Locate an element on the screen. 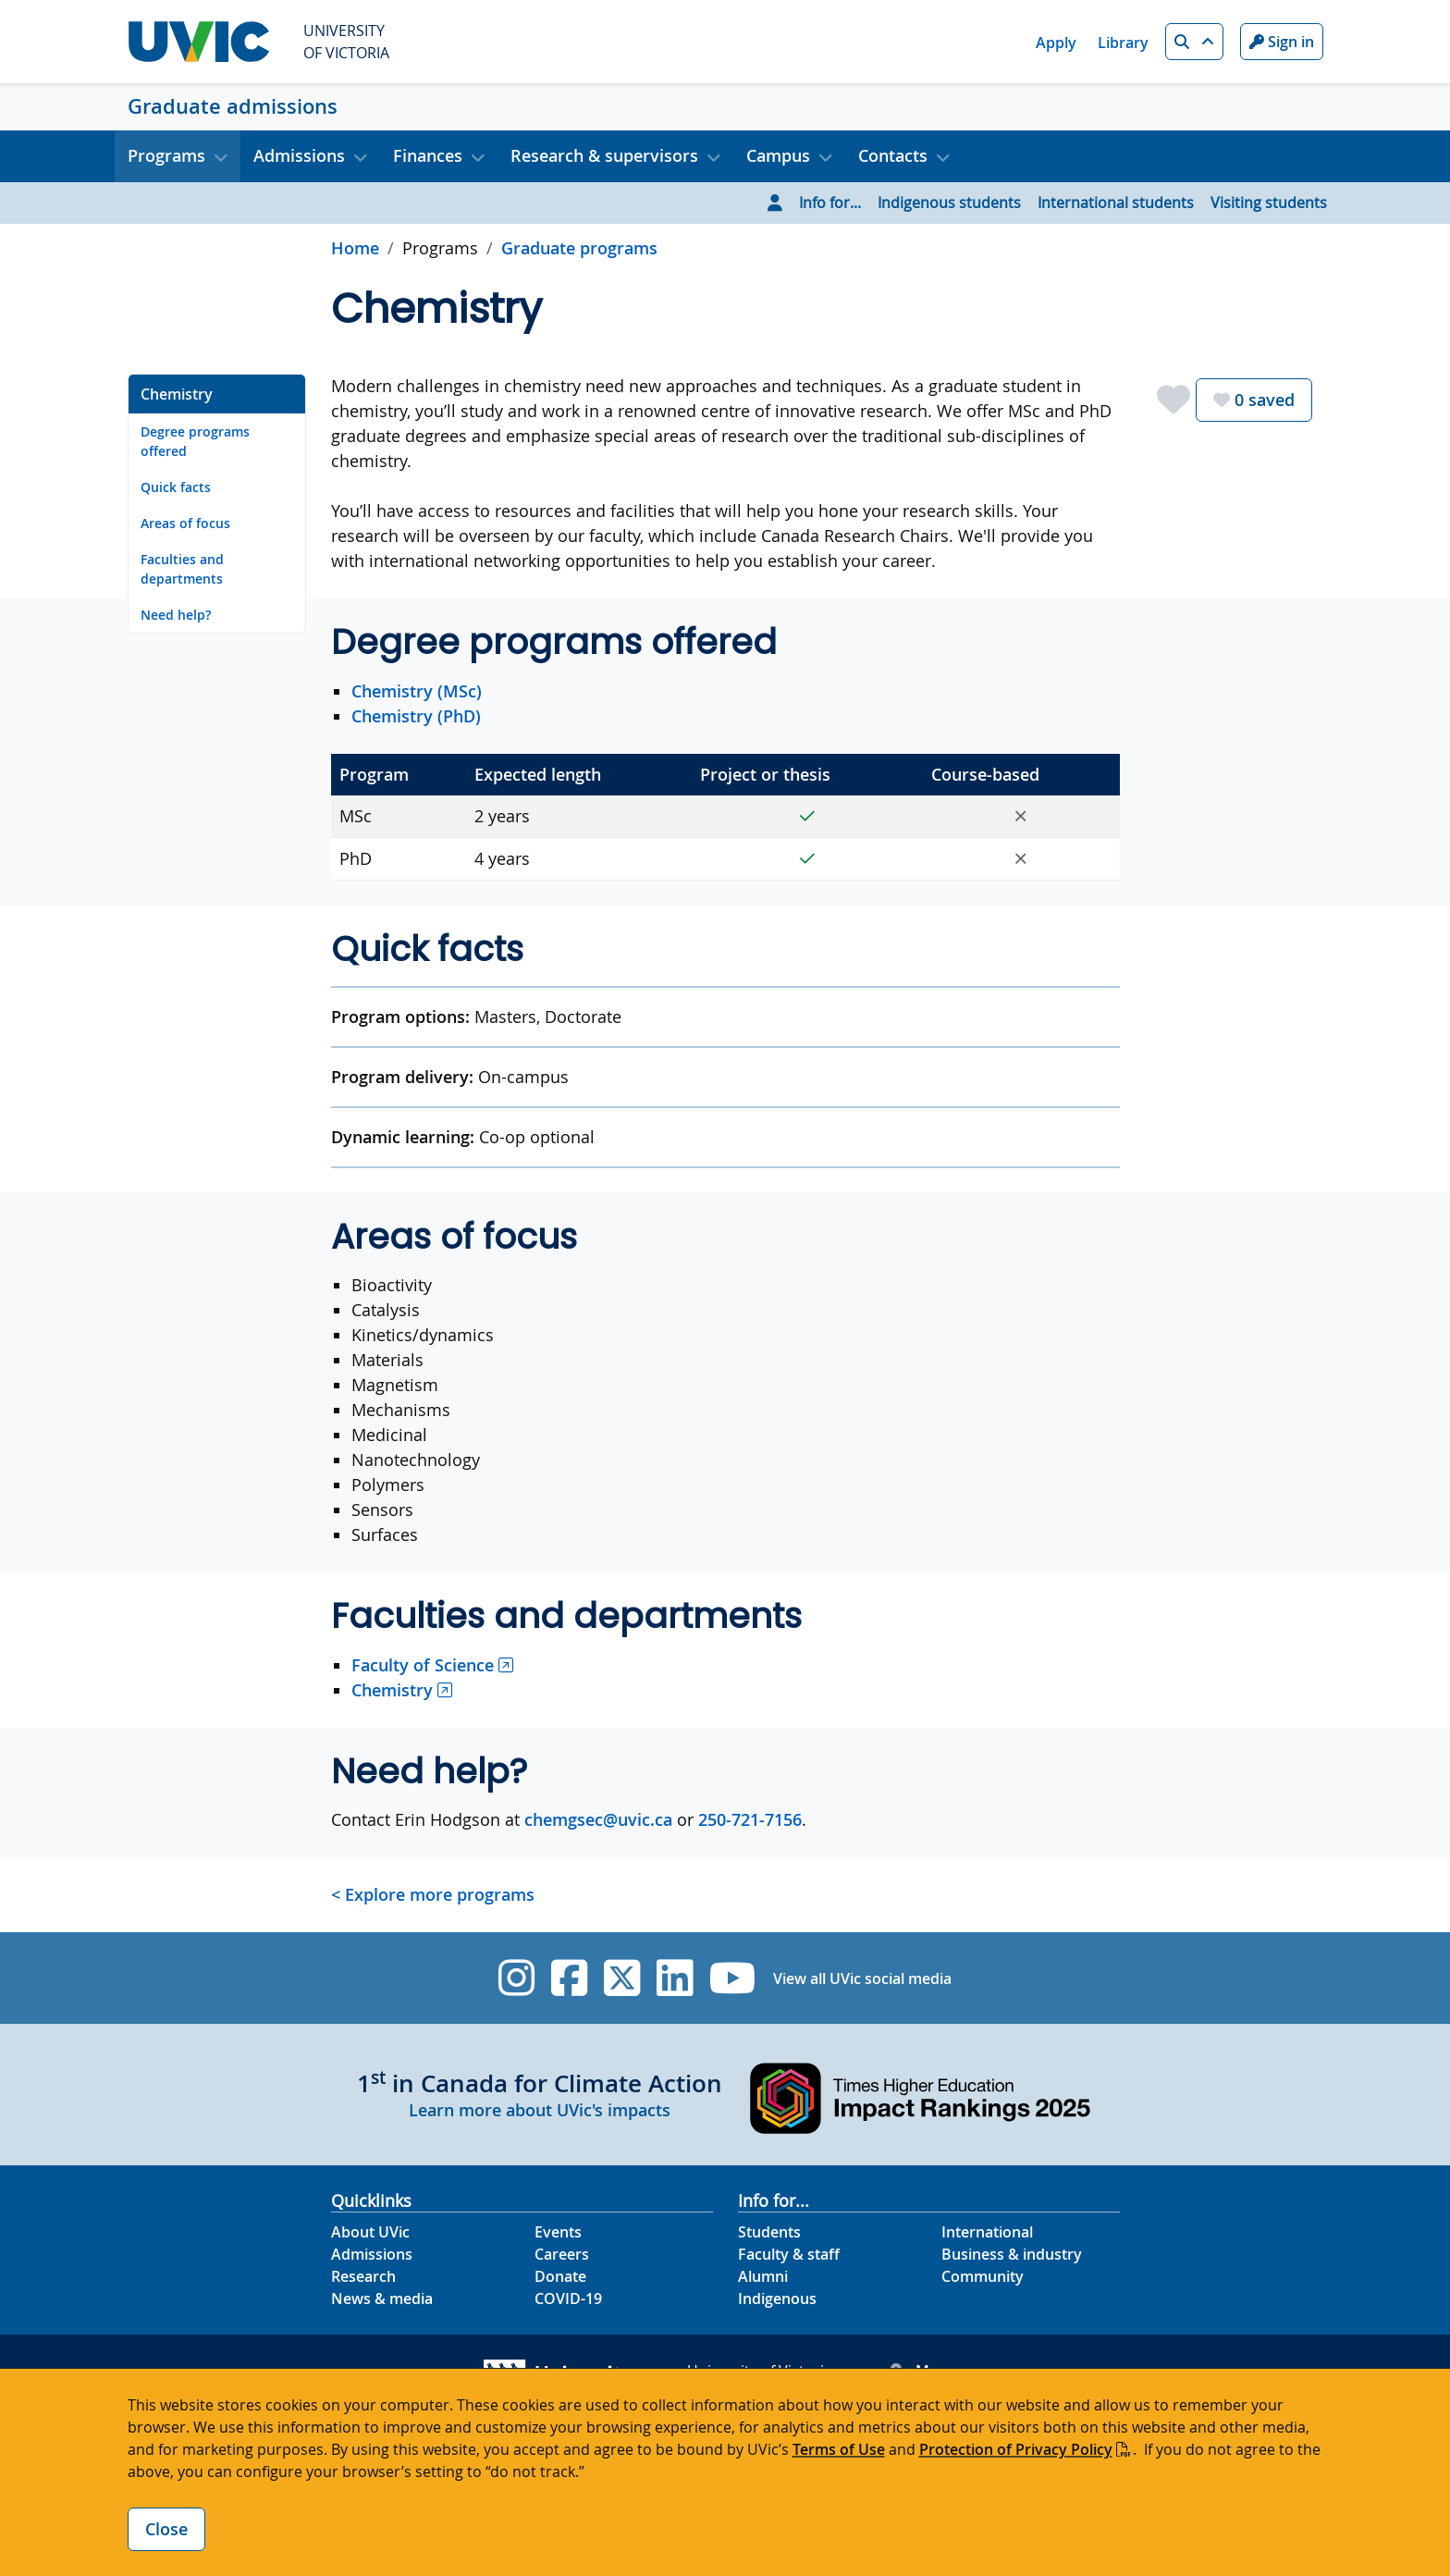 The height and width of the screenshot is (2576, 1450). < Explore more programs is located at coordinates (433, 1894).